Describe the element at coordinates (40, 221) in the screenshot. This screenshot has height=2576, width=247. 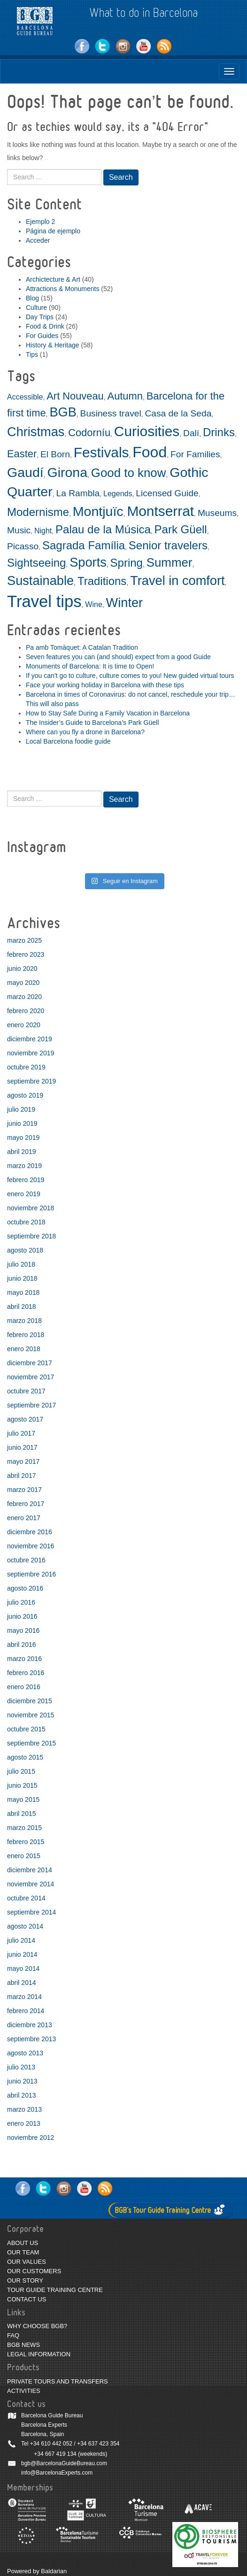
I see `Ejemplo 2` at that location.